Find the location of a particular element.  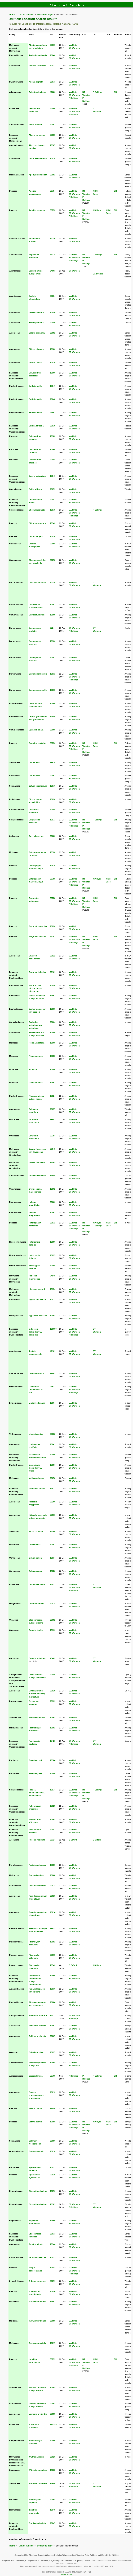

53758 is located at coordinates (52, 898).